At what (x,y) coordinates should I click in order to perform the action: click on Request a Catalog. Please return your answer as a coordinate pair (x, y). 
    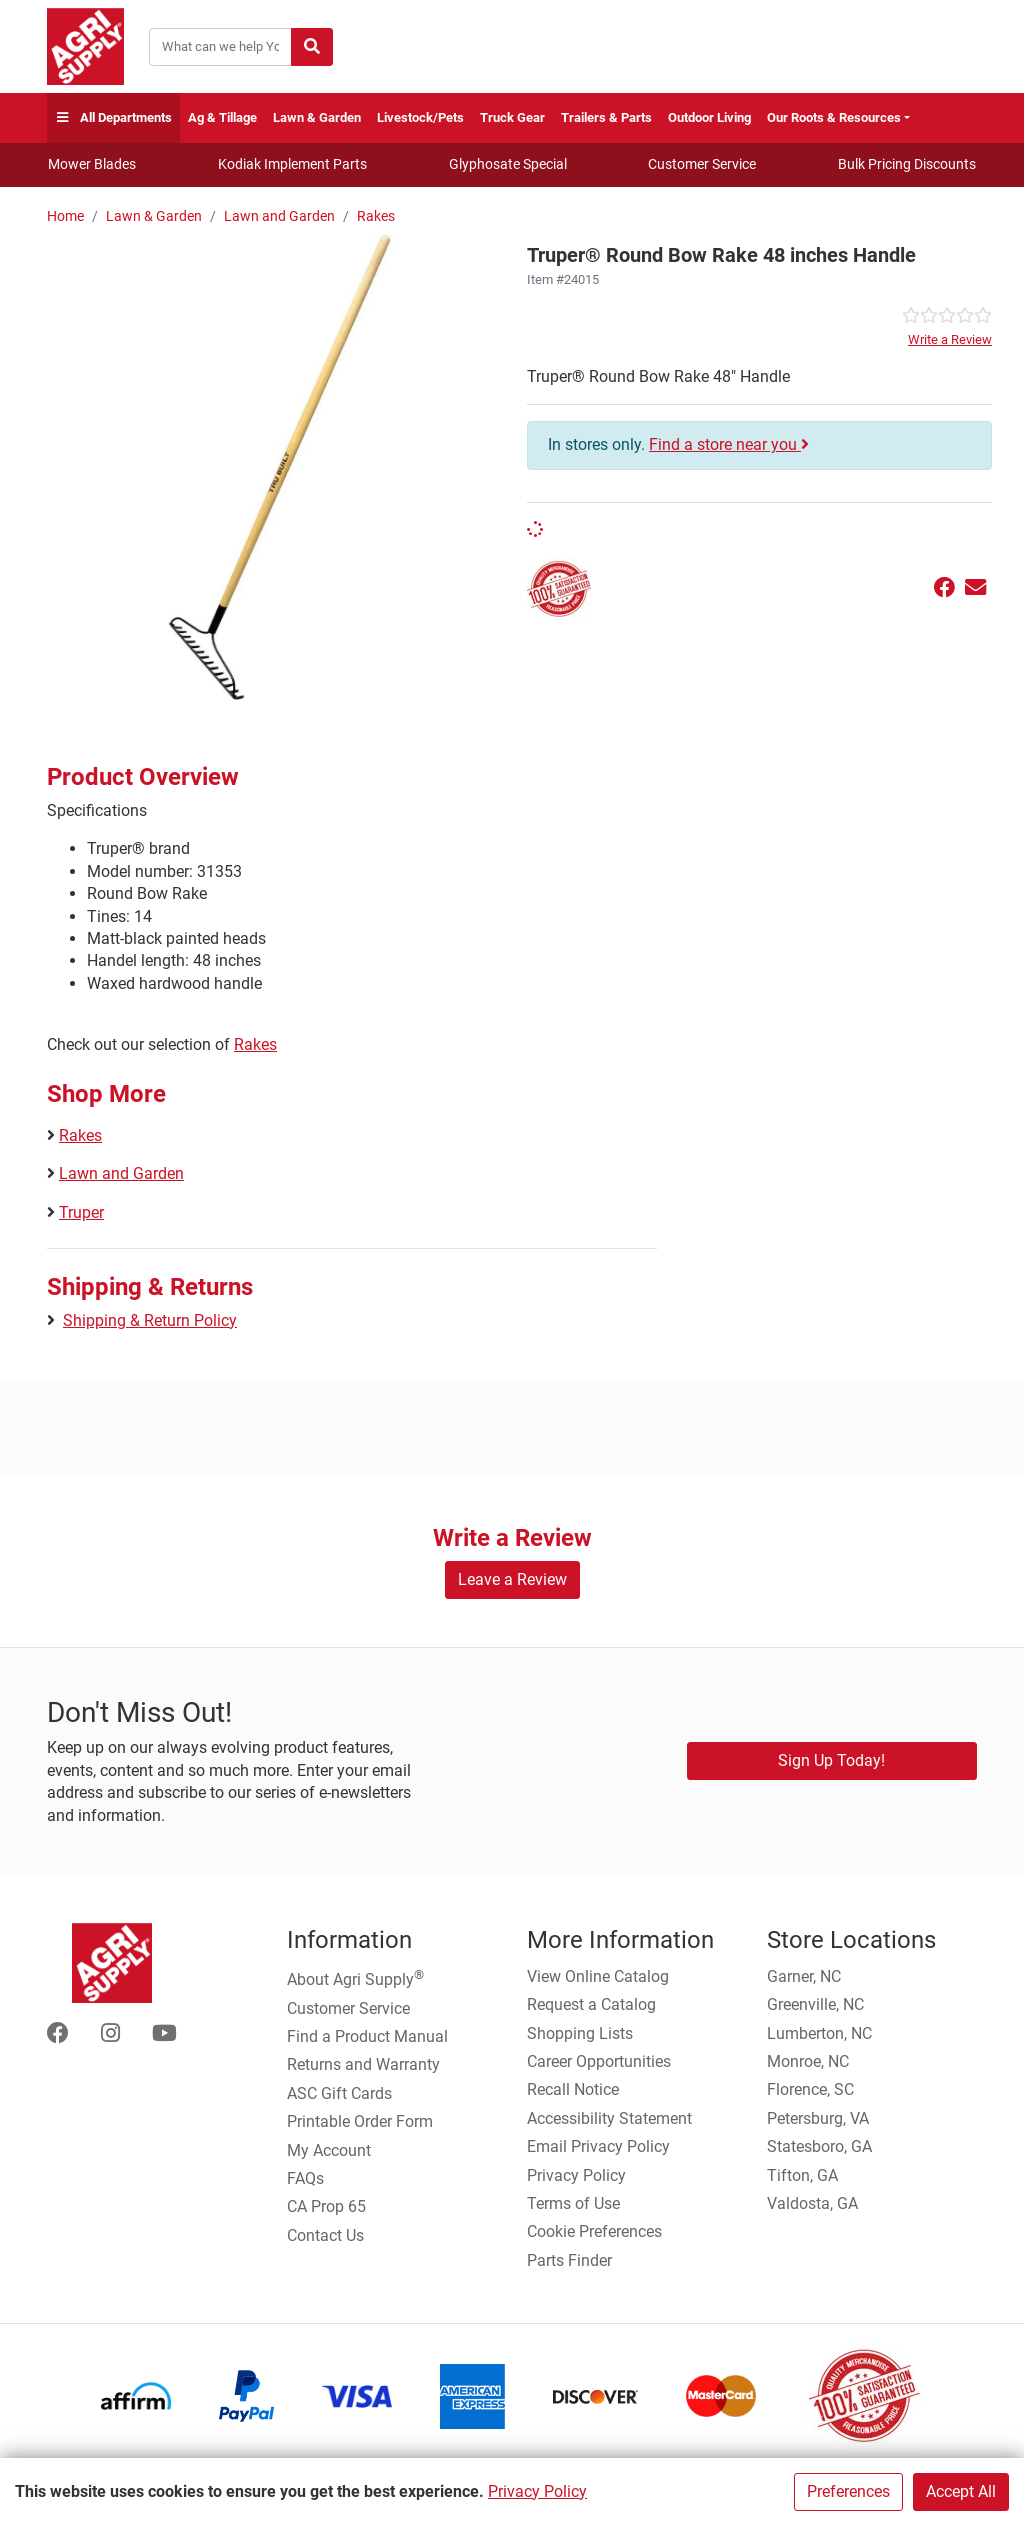
    Looking at the image, I should click on (591, 2004).